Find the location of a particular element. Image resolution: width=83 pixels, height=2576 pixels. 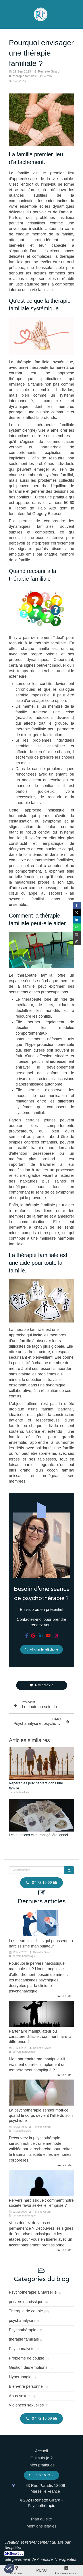

Annuaire Thérapeutes is located at coordinates (56, 2559).